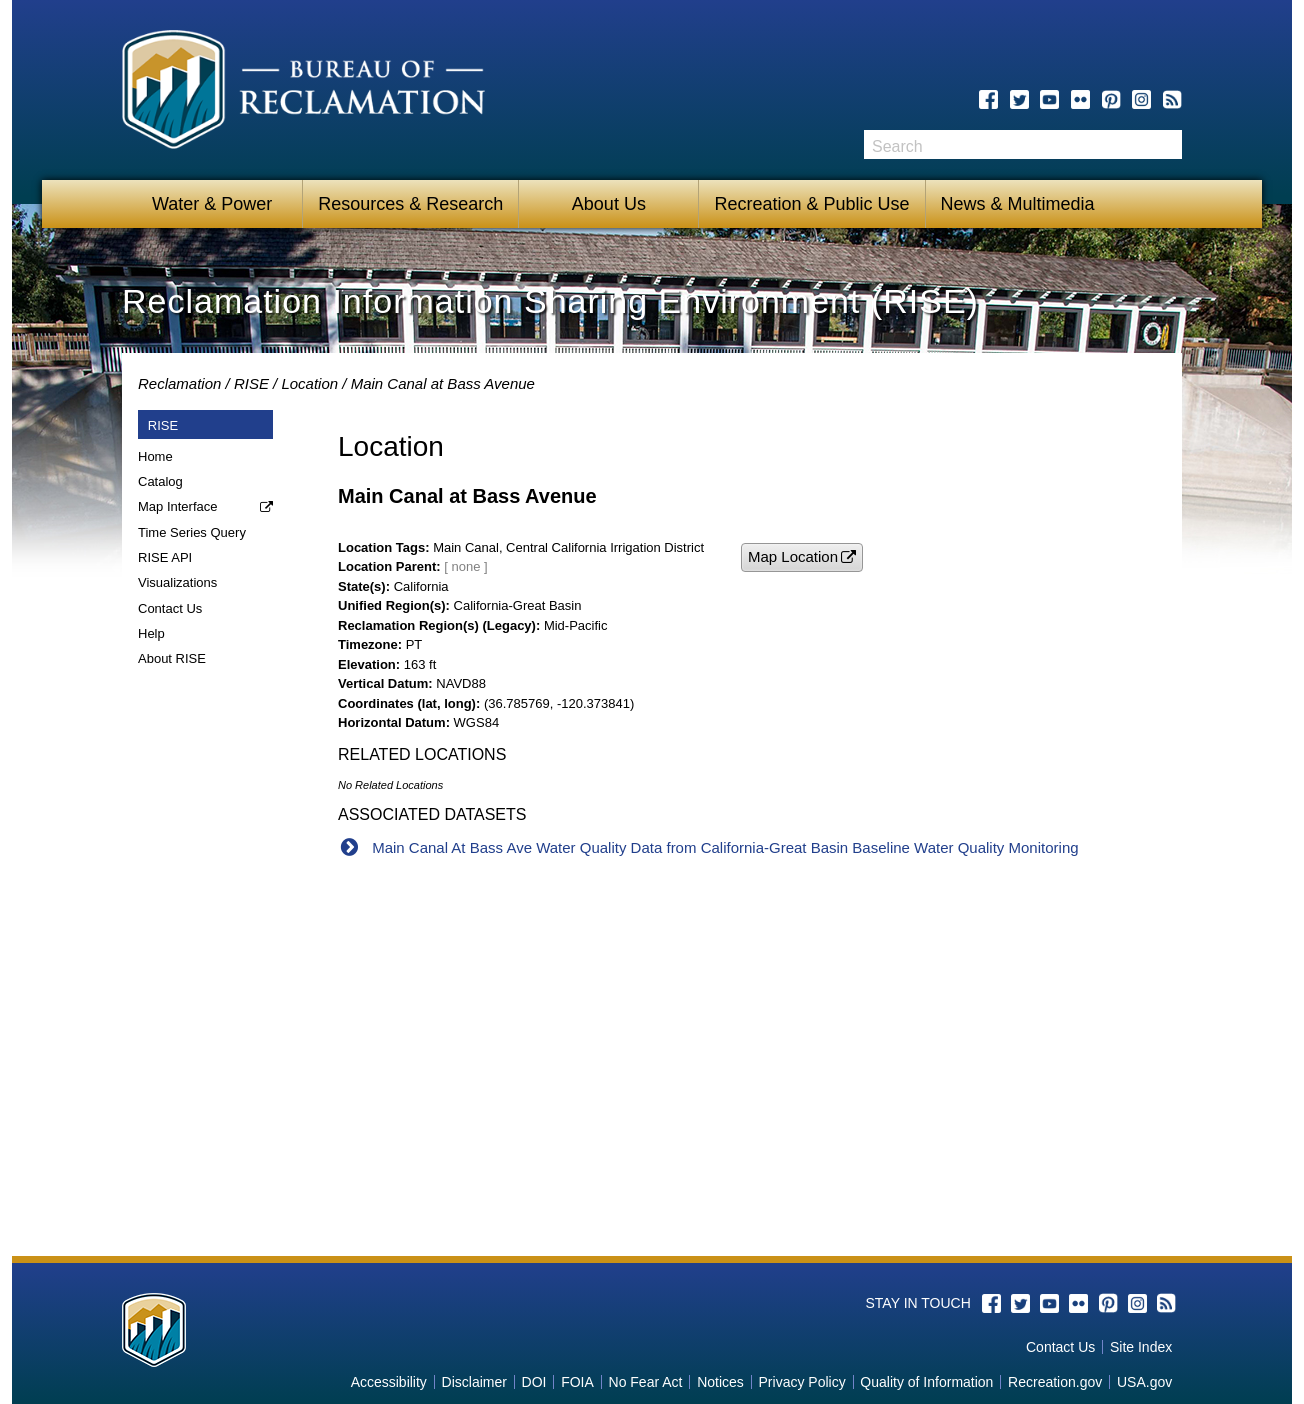 This screenshot has width=1304, height=1404. I want to click on About Us, so click(609, 204).